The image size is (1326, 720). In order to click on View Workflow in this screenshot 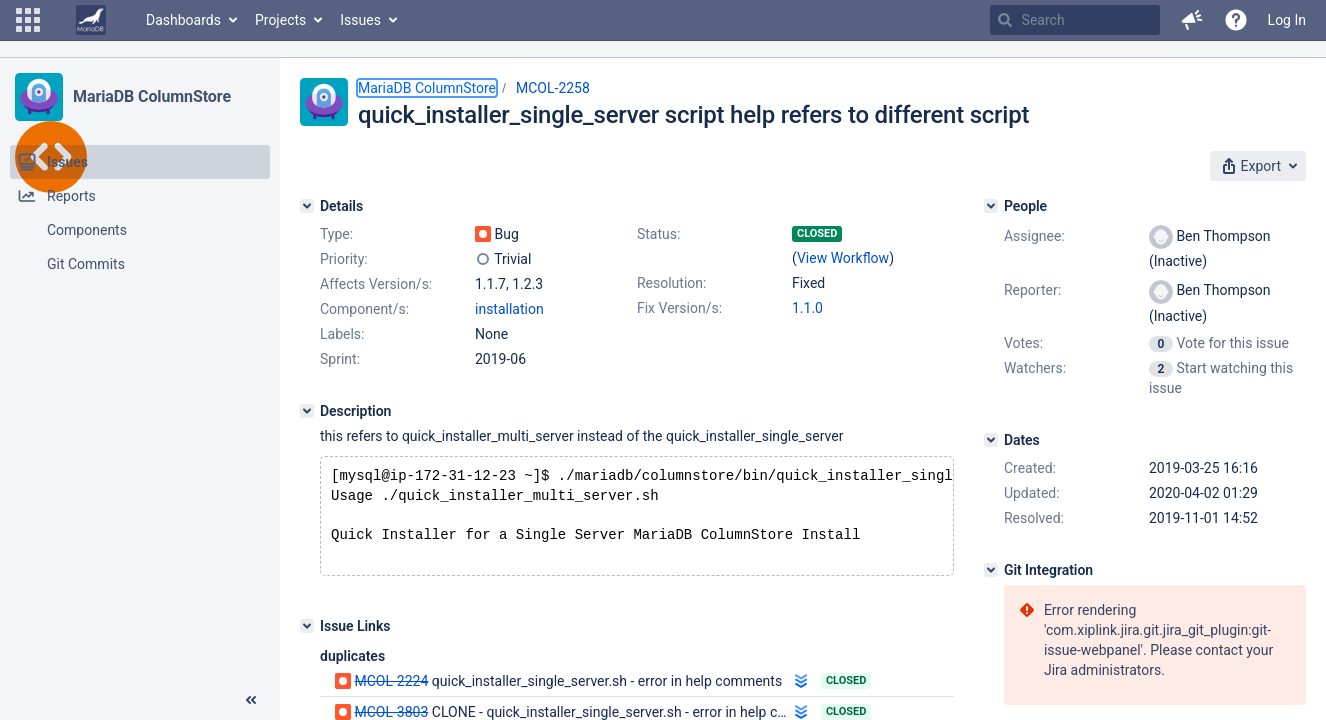, I will do `click(843, 258)`.